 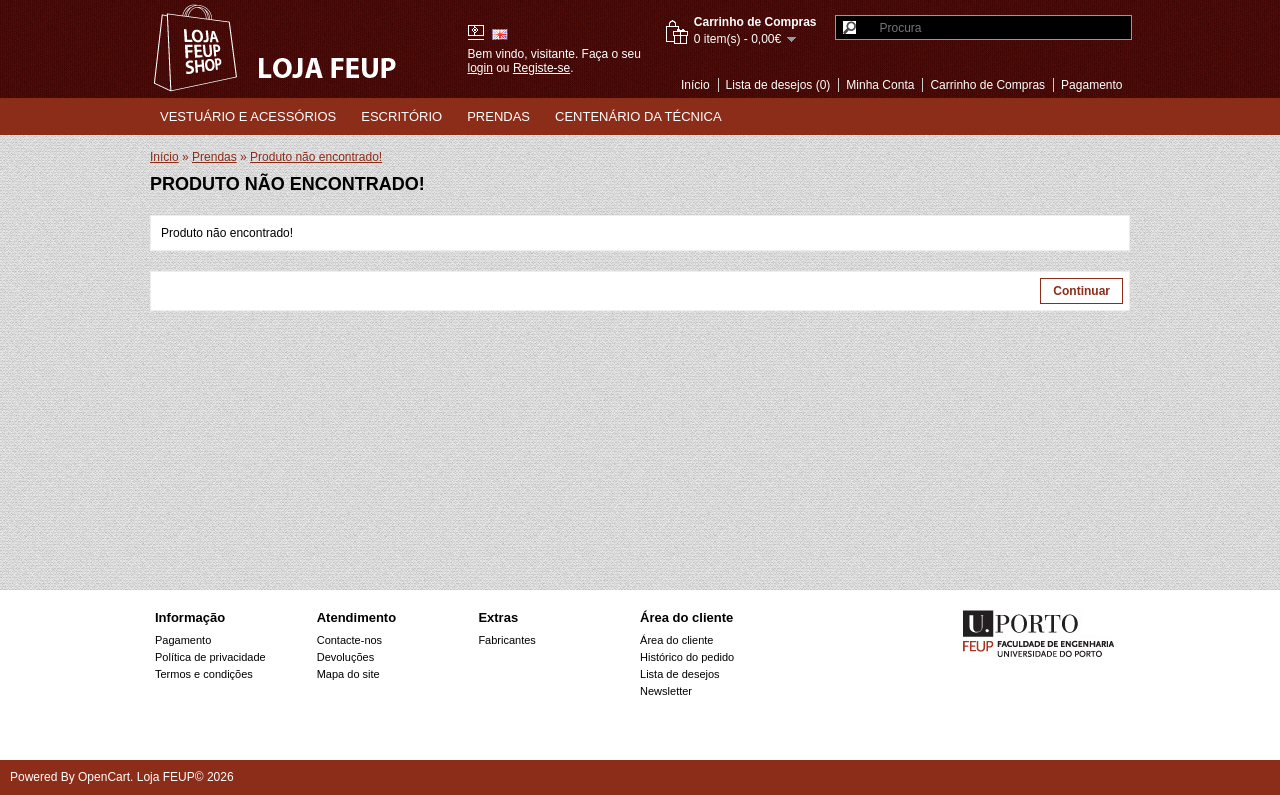 I want to click on Newsletter, so click(x=666, y=691).